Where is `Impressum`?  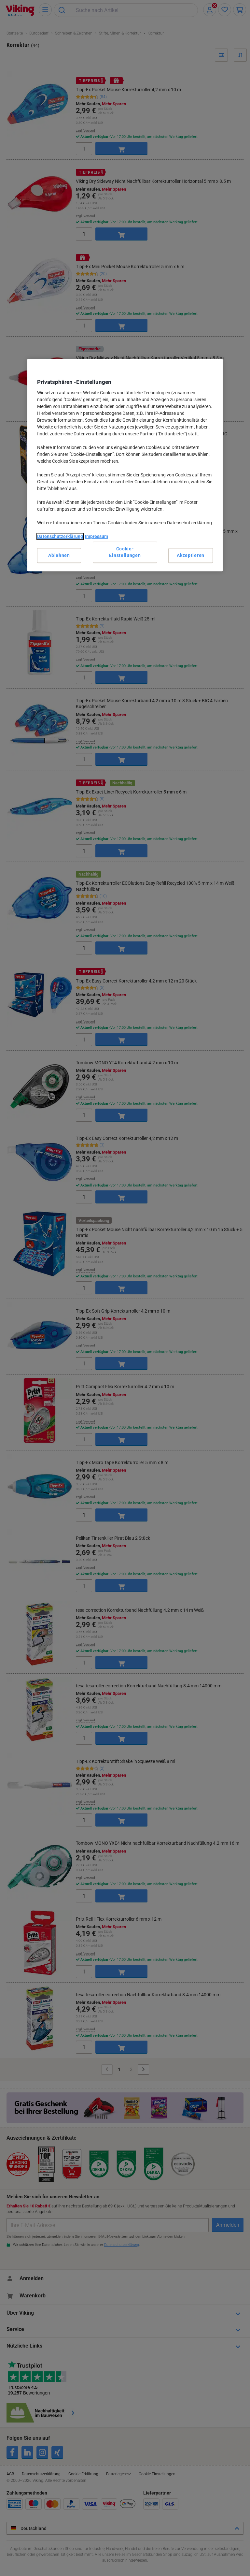 Impressum is located at coordinates (96, 536).